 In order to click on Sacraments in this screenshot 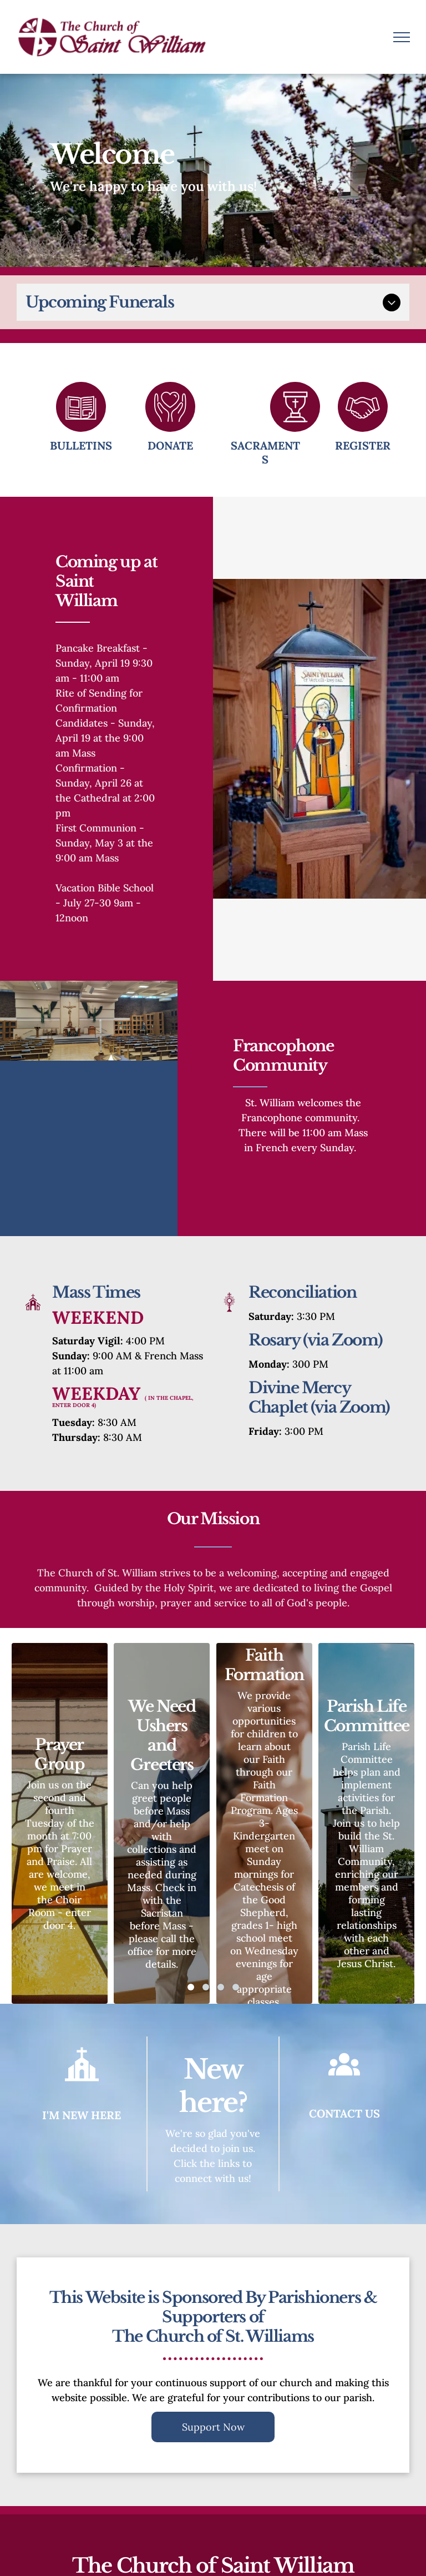, I will do `click(265, 452)`.